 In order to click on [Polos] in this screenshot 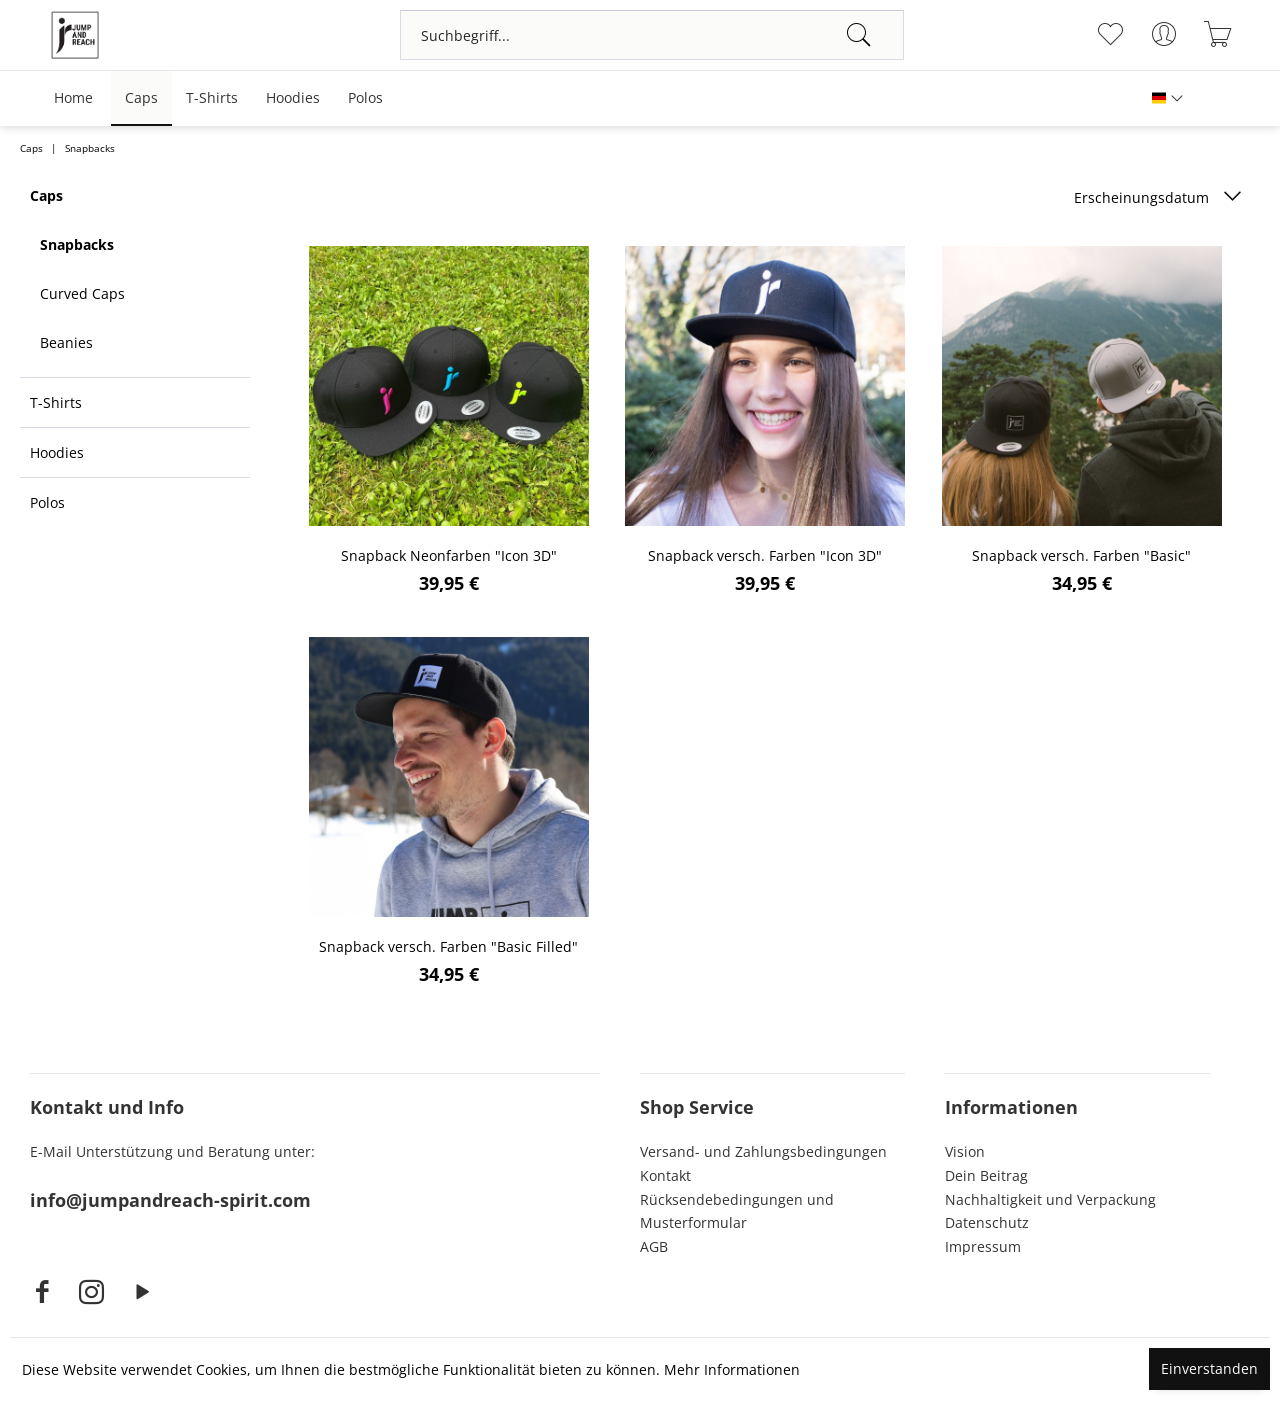, I will do `click(365, 98)`.